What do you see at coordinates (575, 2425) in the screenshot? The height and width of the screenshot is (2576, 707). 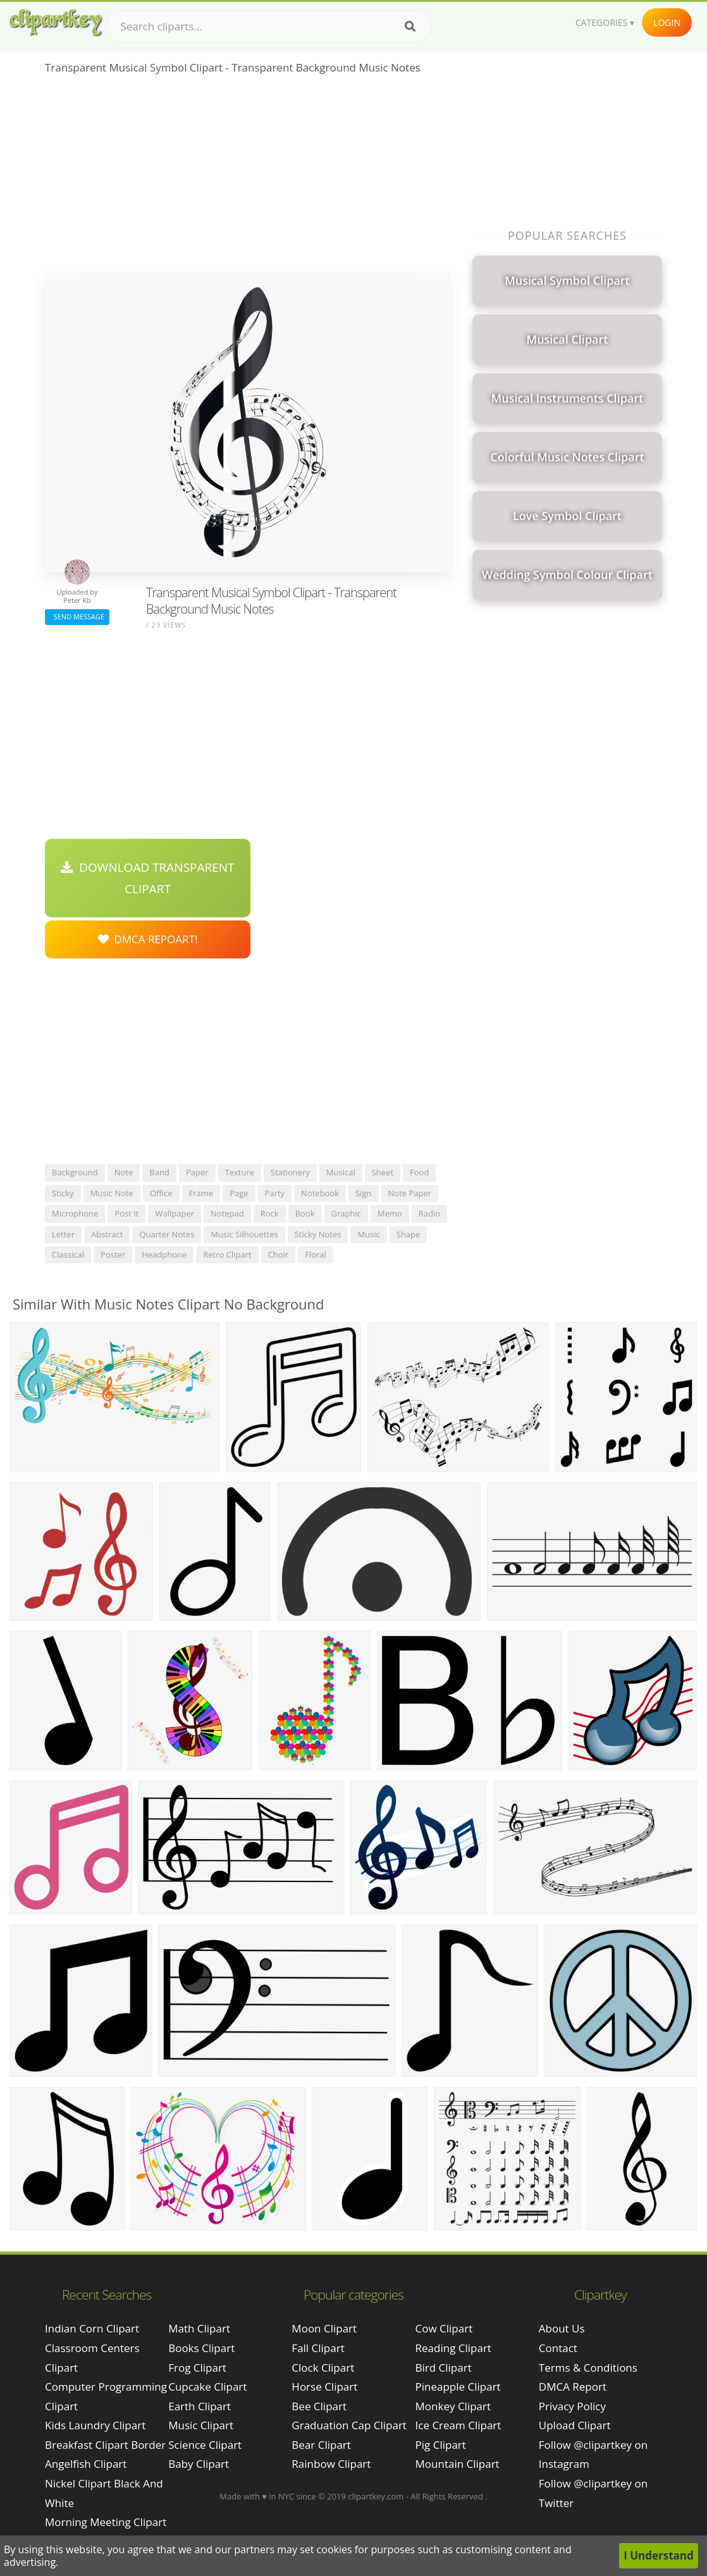 I see `Upload Clipart` at bounding box center [575, 2425].